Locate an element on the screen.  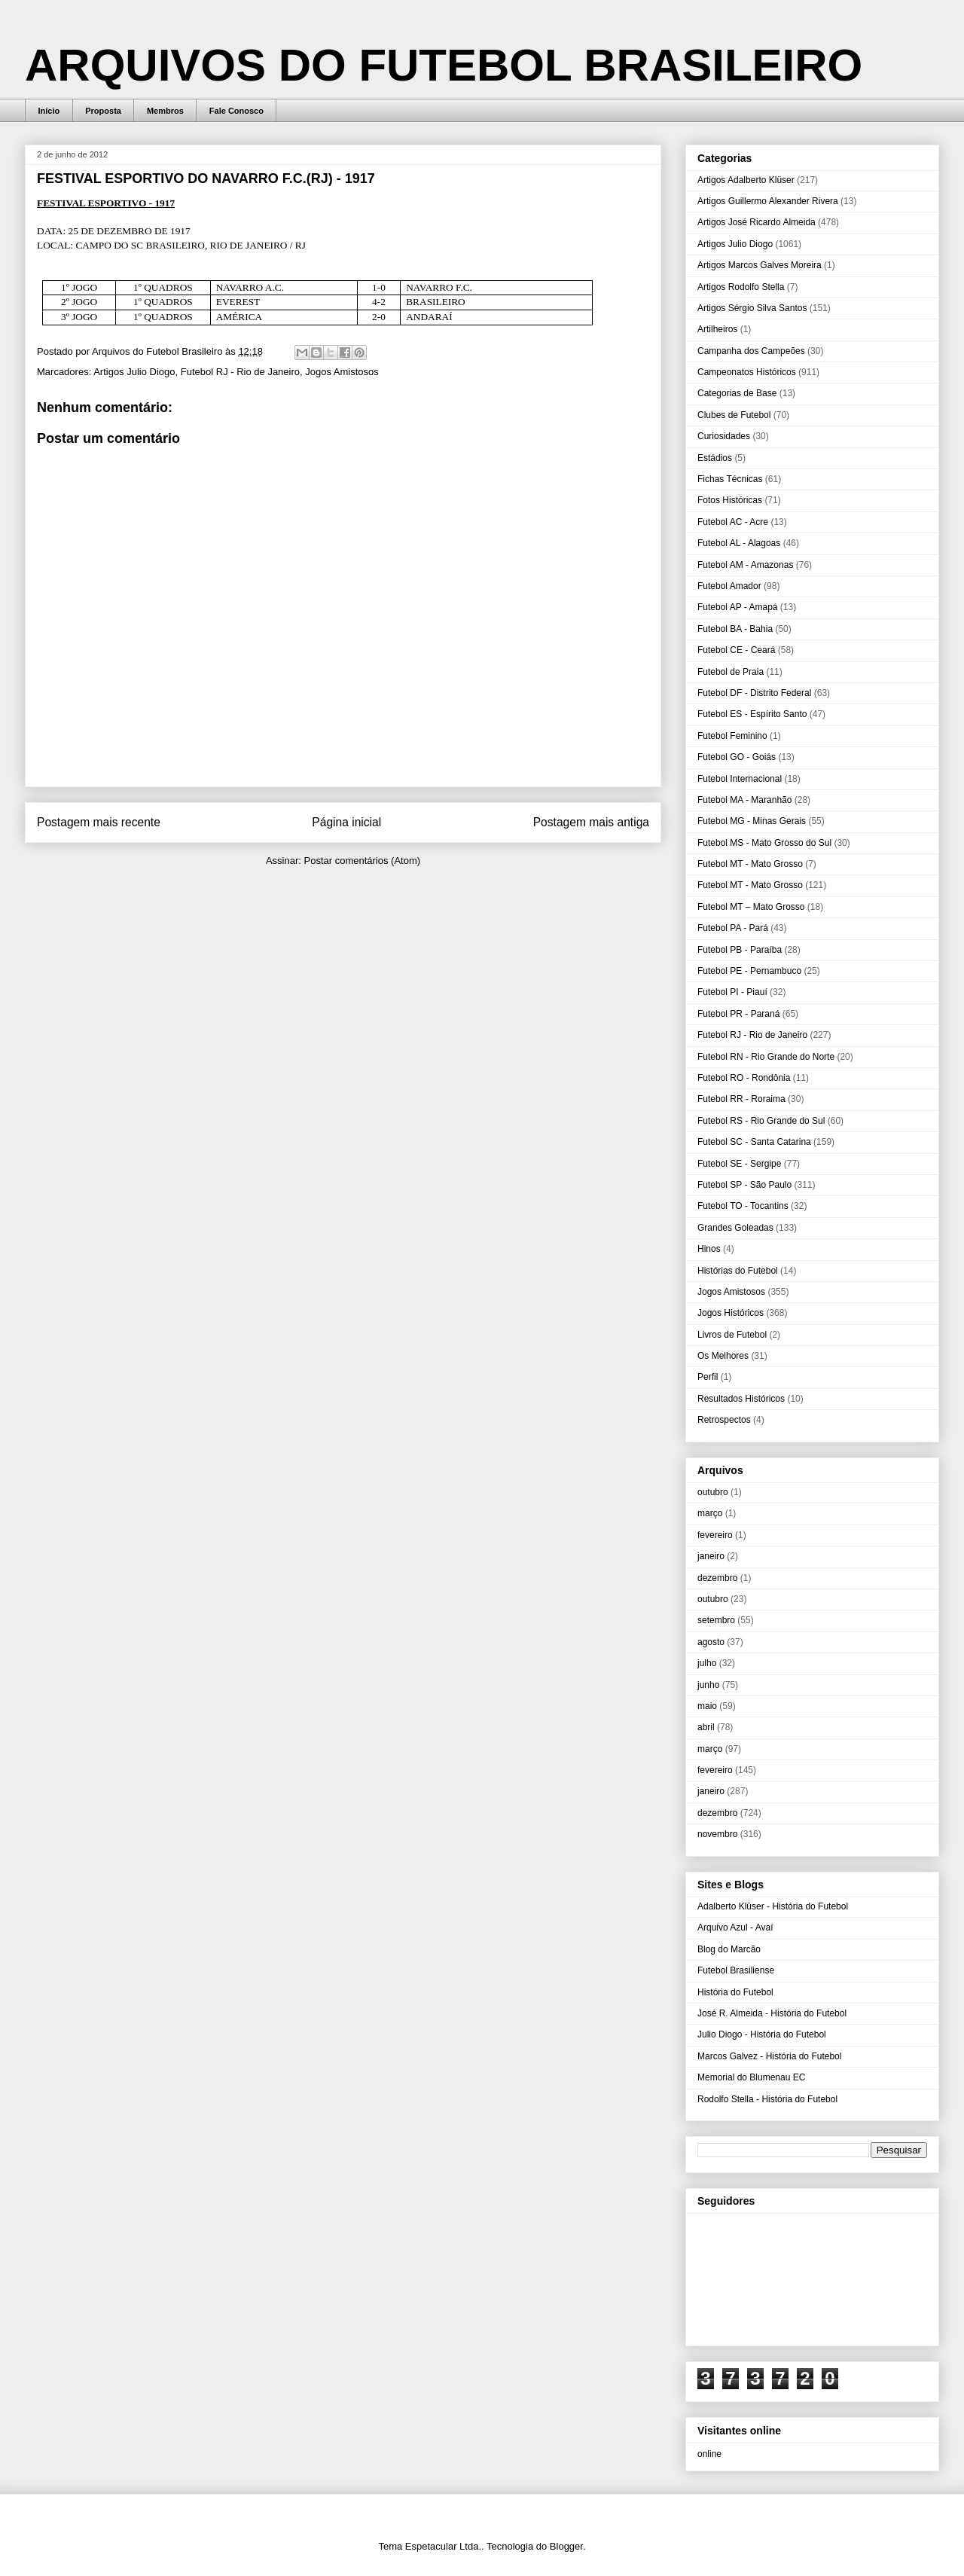
junho is located at coordinates (708, 1685).